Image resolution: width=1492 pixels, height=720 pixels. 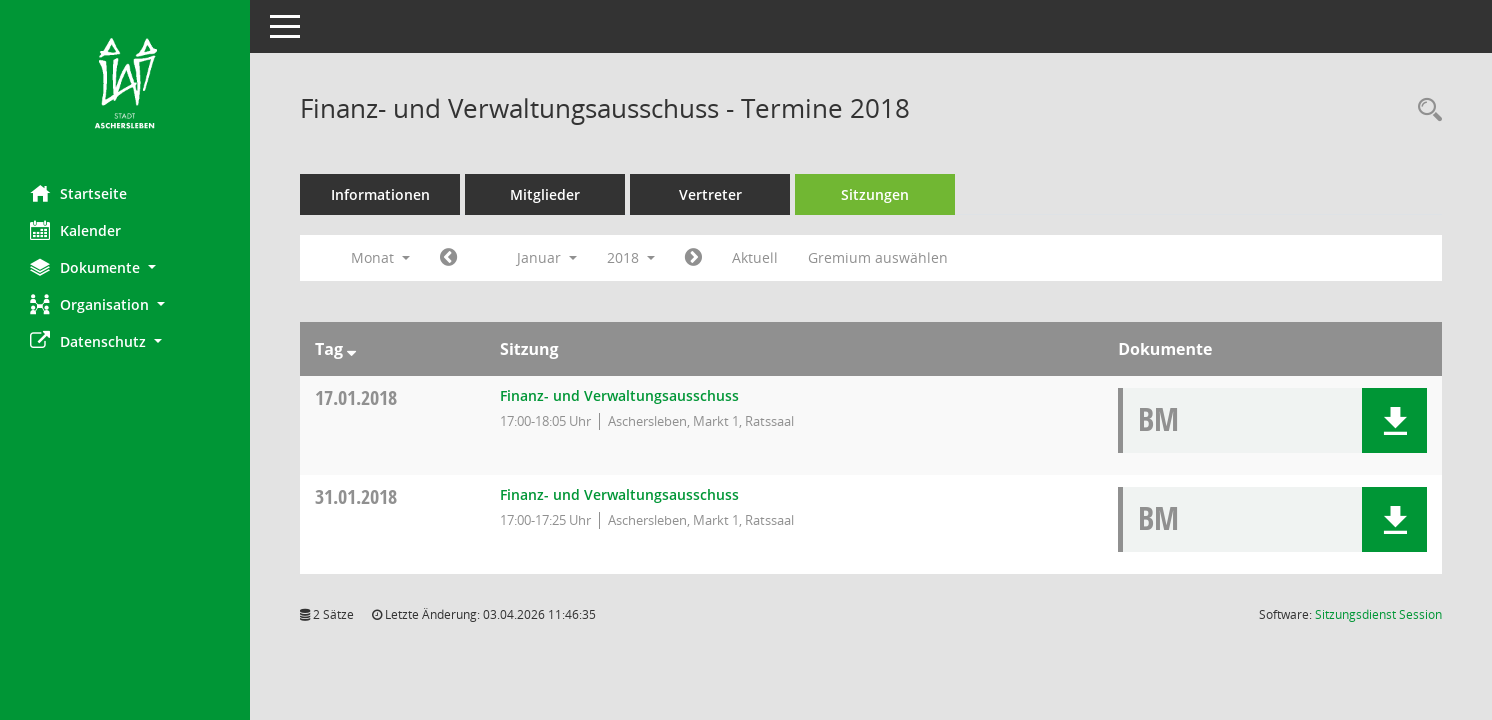 What do you see at coordinates (78, 193) in the screenshot?
I see `Startseite [Hier gelangen Sie zur Startseite dieser Webanwendung.]` at bounding box center [78, 193].